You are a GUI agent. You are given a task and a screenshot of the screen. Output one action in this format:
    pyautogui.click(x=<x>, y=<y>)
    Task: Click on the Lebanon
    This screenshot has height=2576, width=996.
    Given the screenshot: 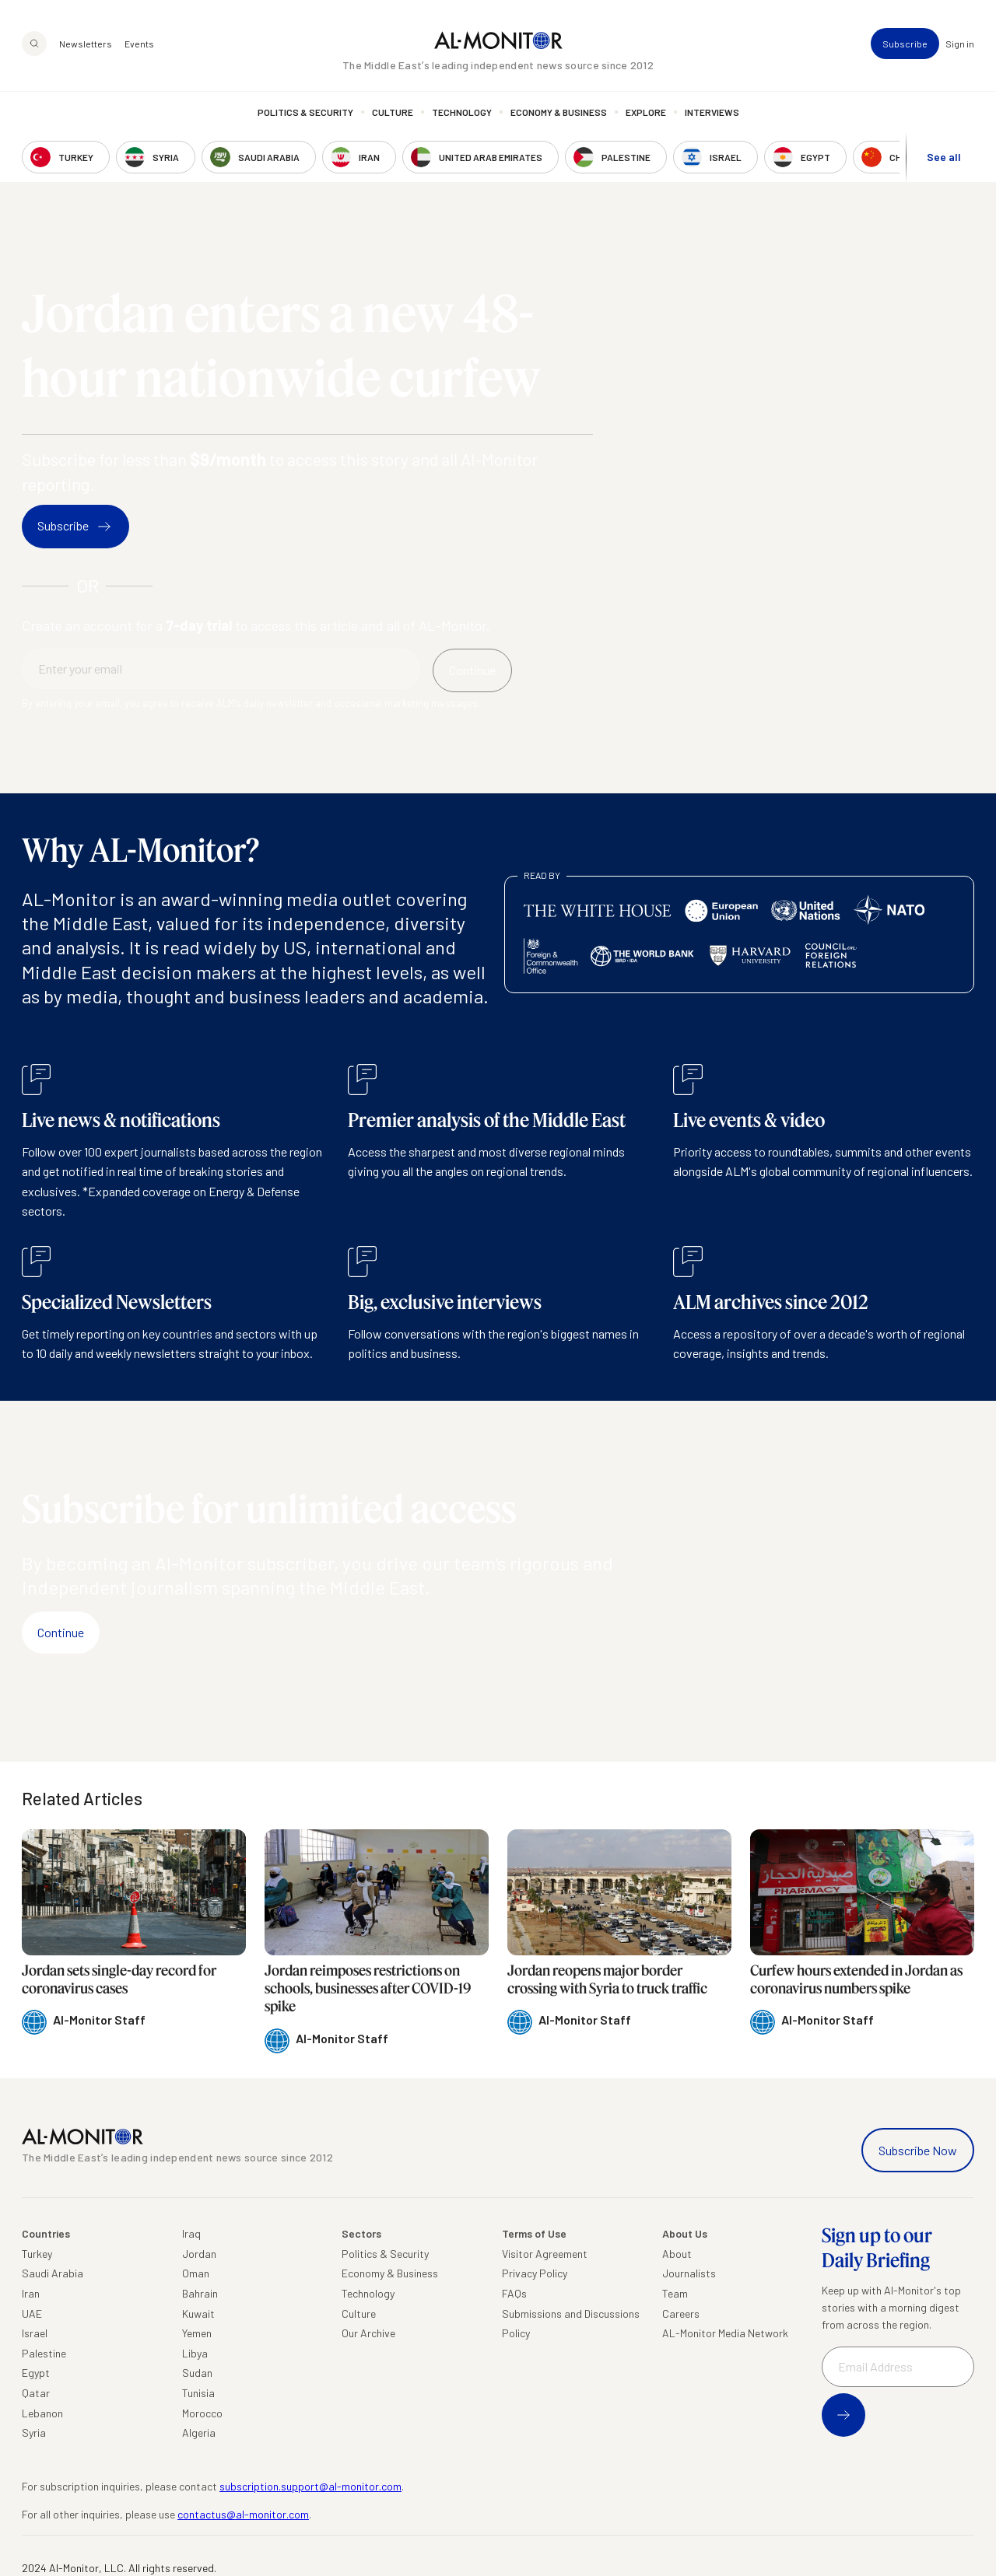 What is the action you would take?
    pyautogui.click(x=42, y=2413)
    